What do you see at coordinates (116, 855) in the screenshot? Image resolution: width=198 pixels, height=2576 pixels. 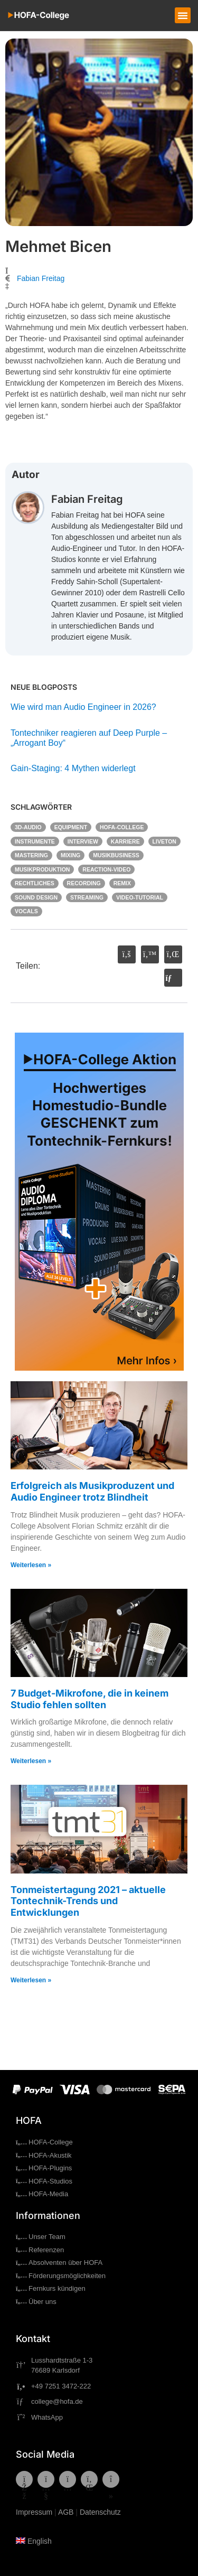 I see `Musikbusiness [Musikbusiness (15 Einträge)]` at bounding box center [116, 855].